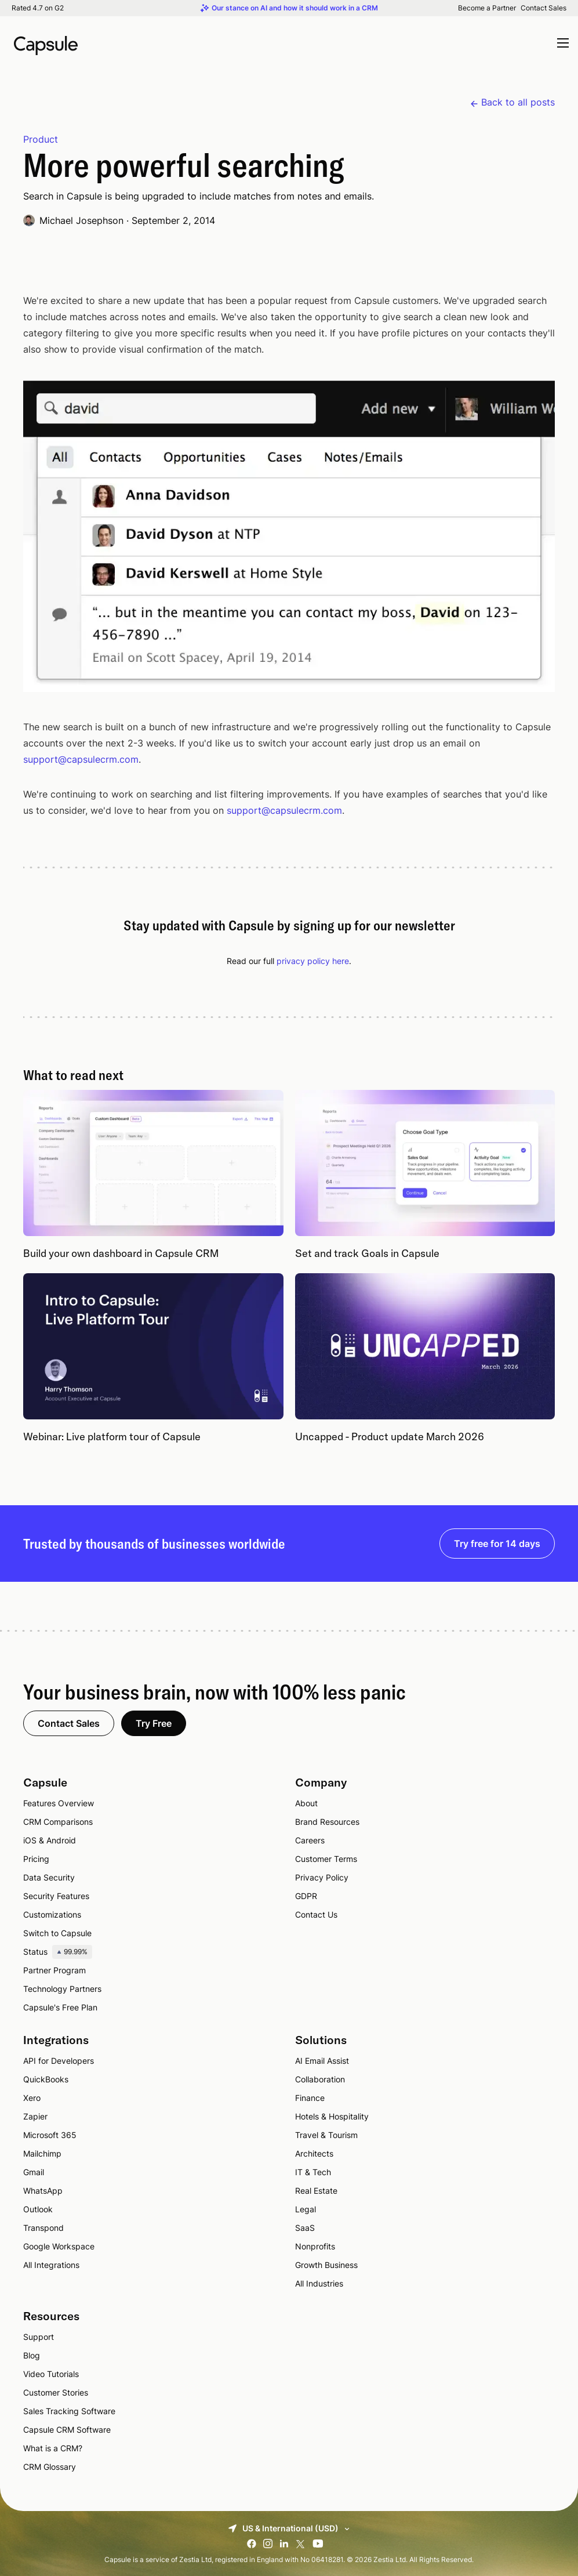  I want to click on Hotels & Hospitality, so click(332, 2116).